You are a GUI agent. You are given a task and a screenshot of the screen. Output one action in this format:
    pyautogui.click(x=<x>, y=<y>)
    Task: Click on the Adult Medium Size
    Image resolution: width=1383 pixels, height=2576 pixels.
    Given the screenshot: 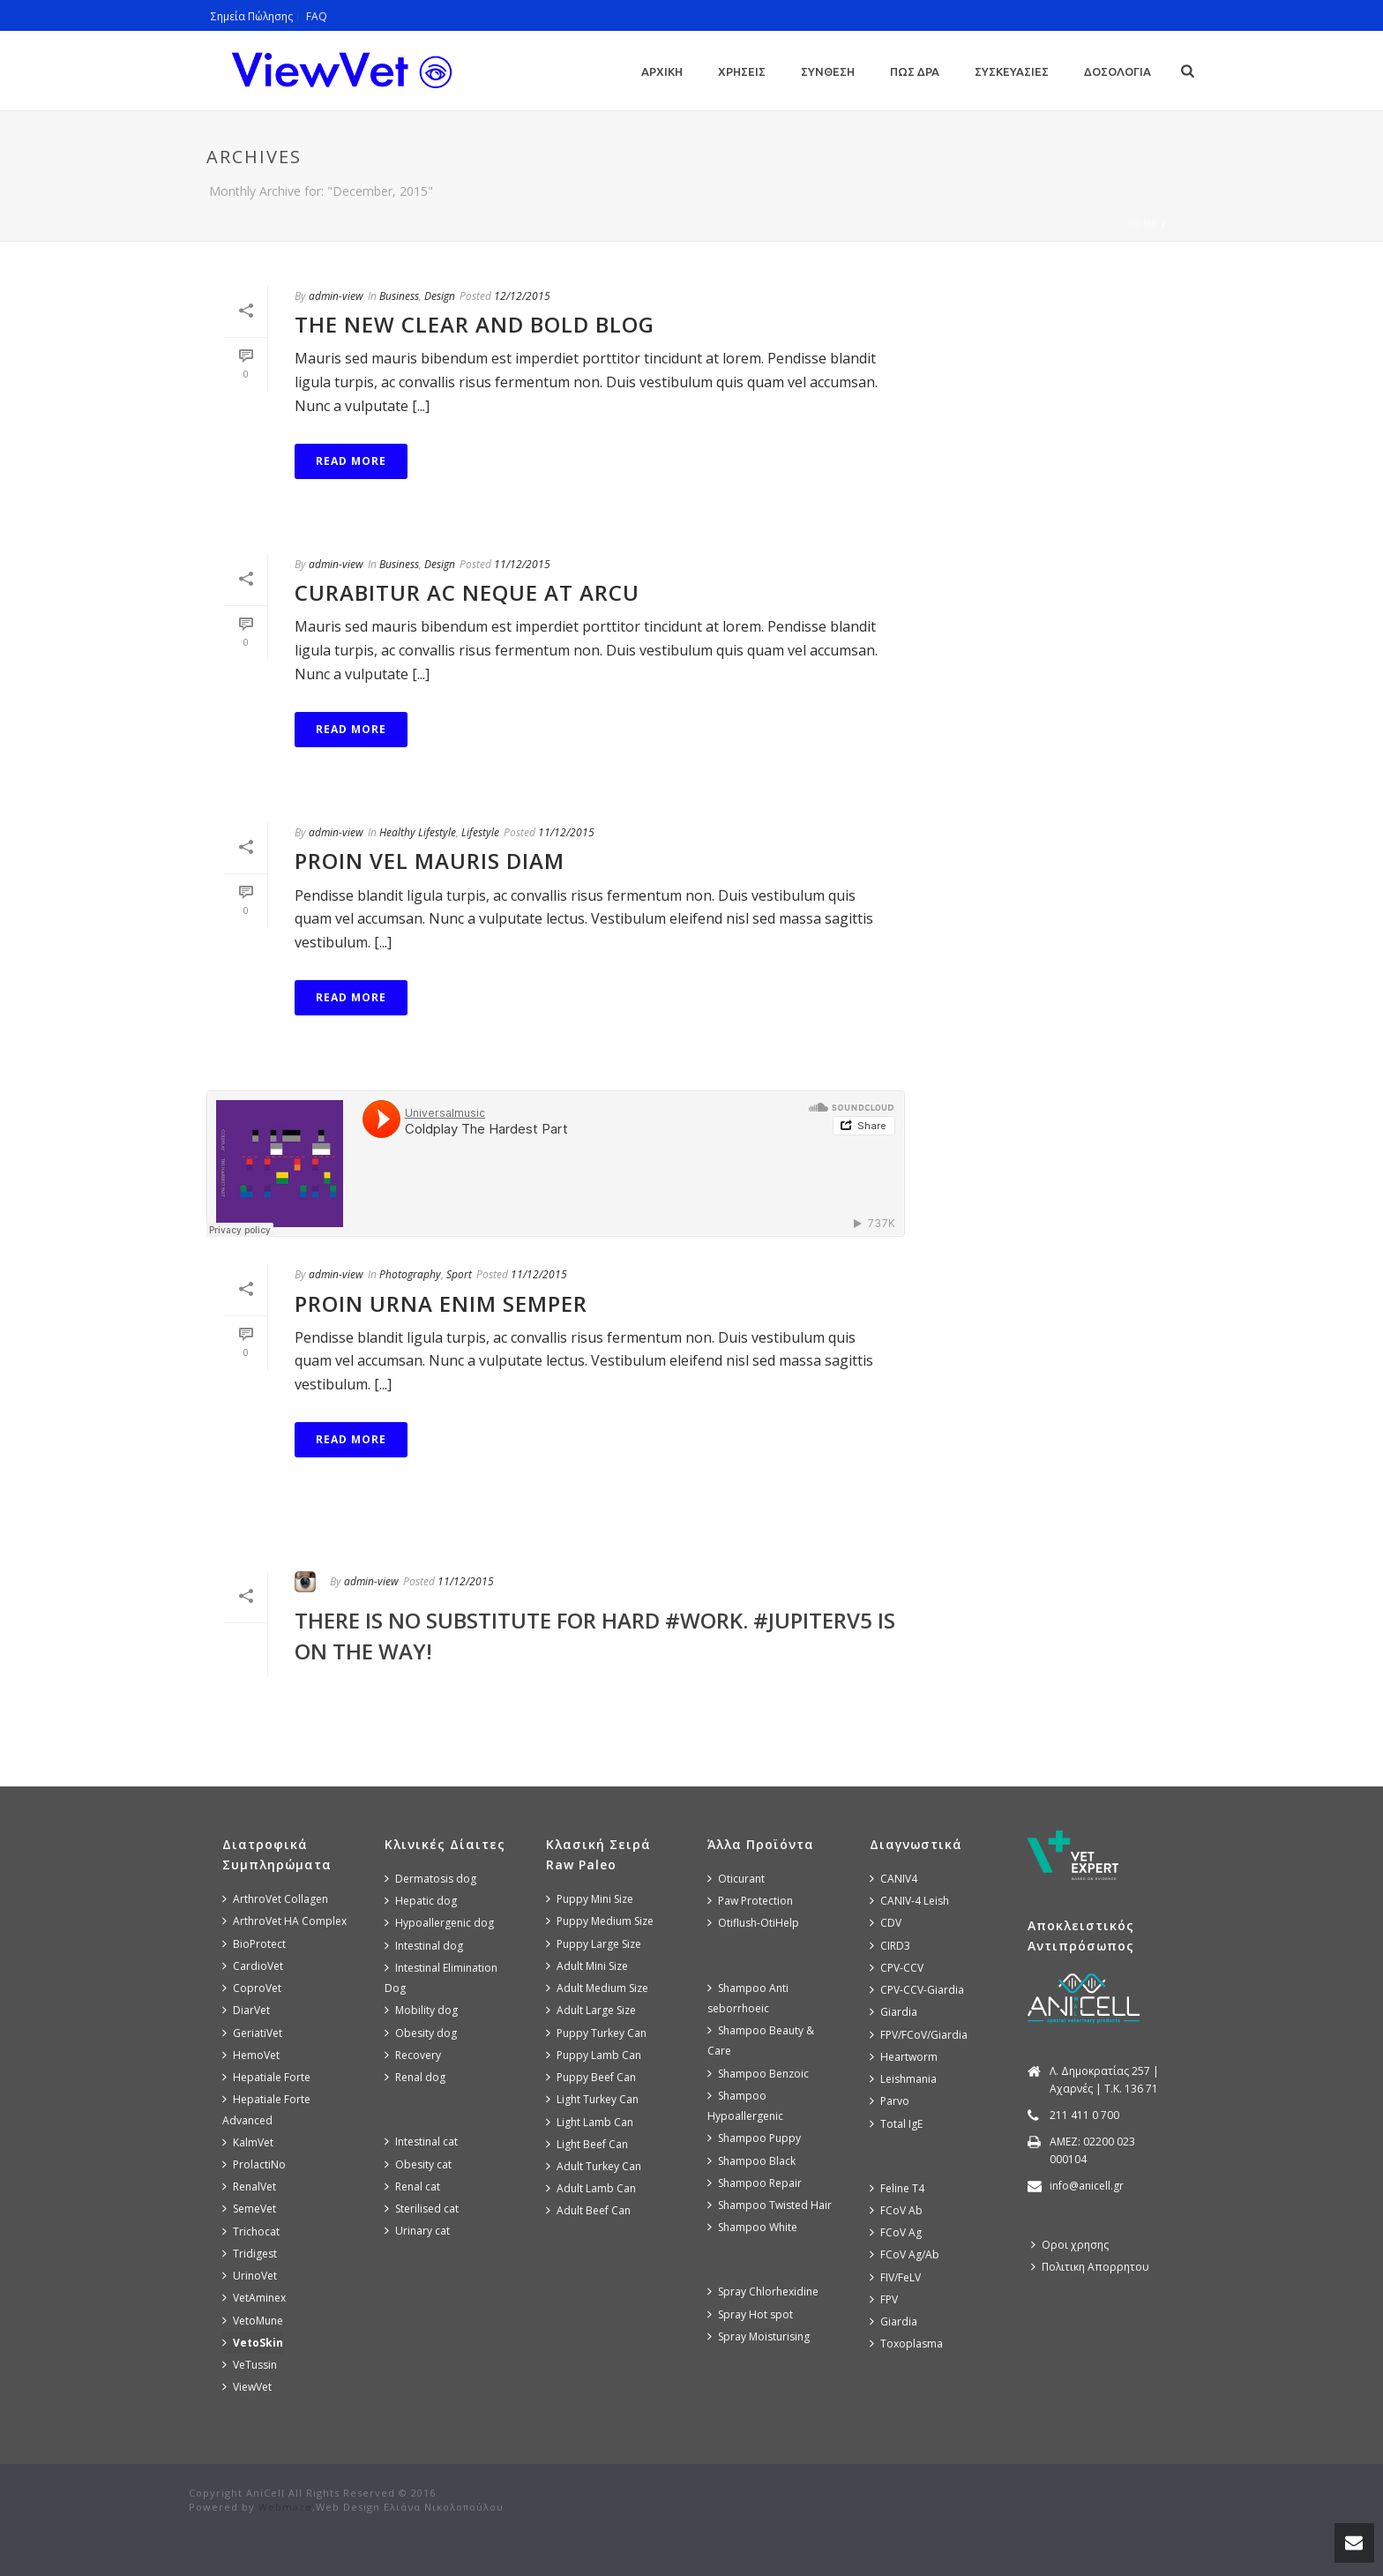 What is the action you would take?
    pyautogui.click(x=597, y=1988)
    